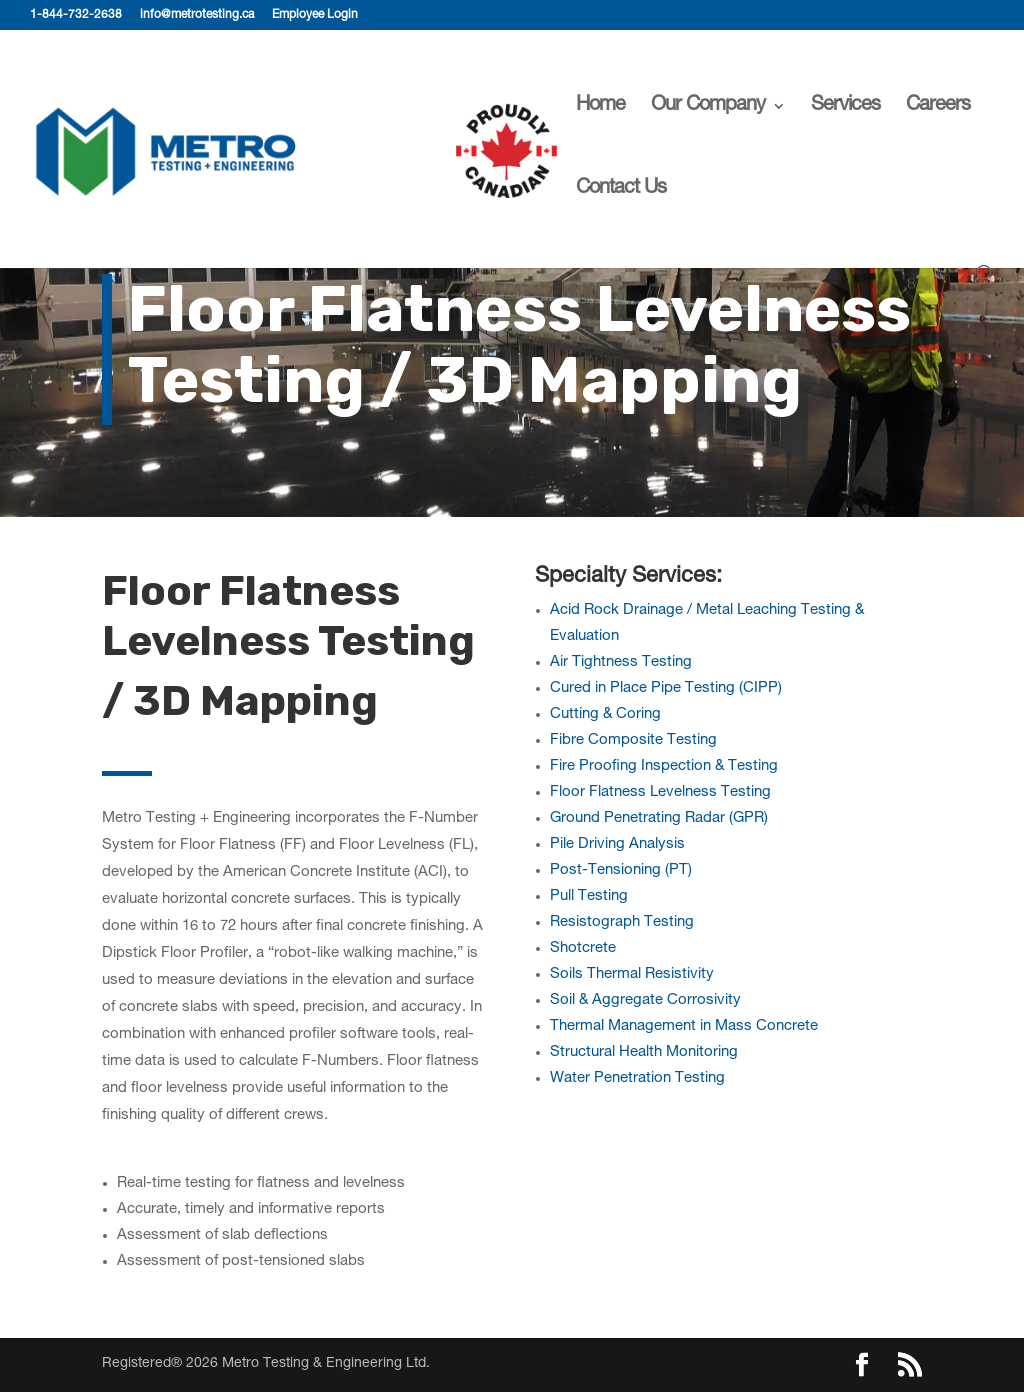  I want to click on Cutting & Coring, so click(605, 714).